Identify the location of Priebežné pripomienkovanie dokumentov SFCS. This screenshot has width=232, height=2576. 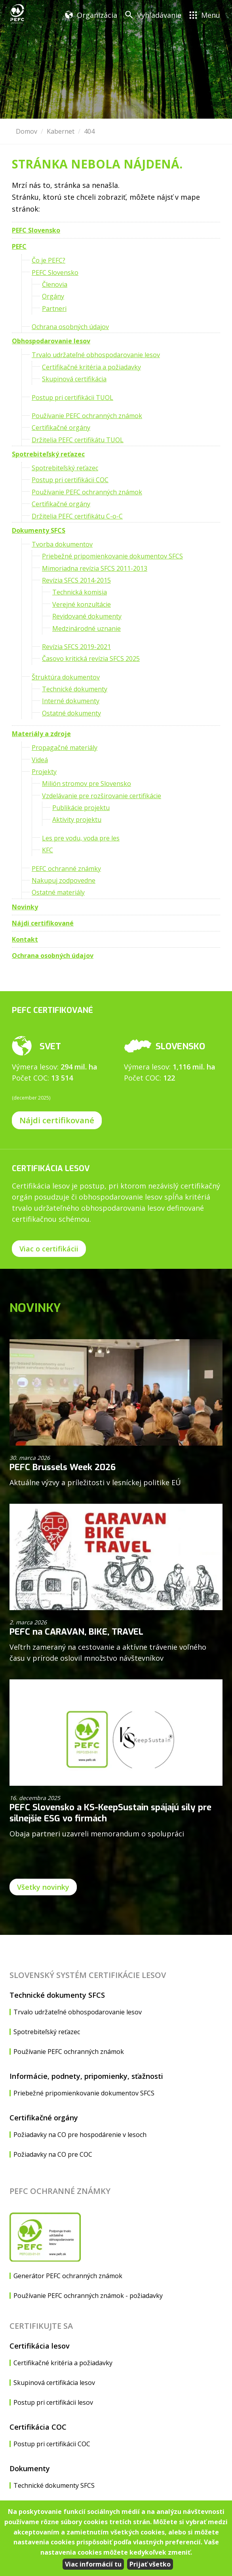
(112, 556).